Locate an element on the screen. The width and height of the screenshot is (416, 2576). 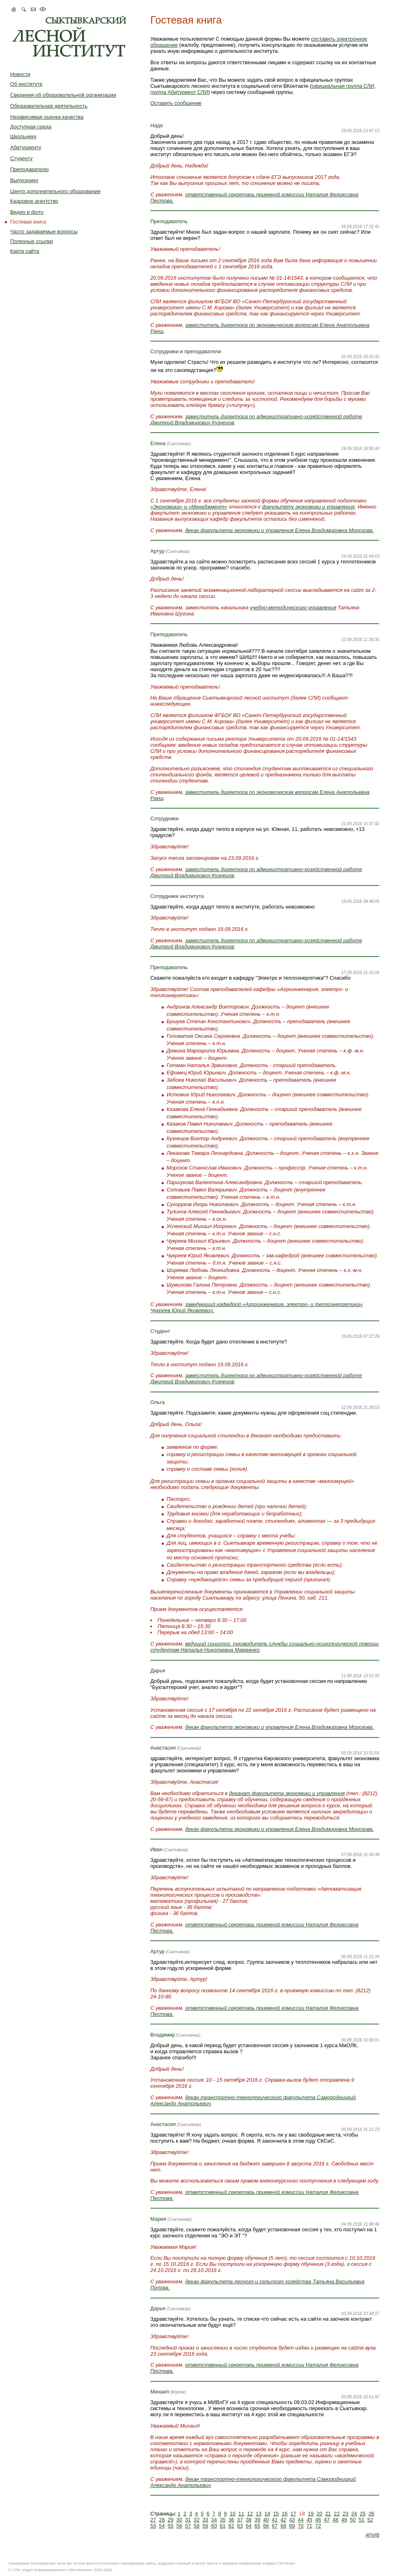
20 is located at coordinates (319, 2514).